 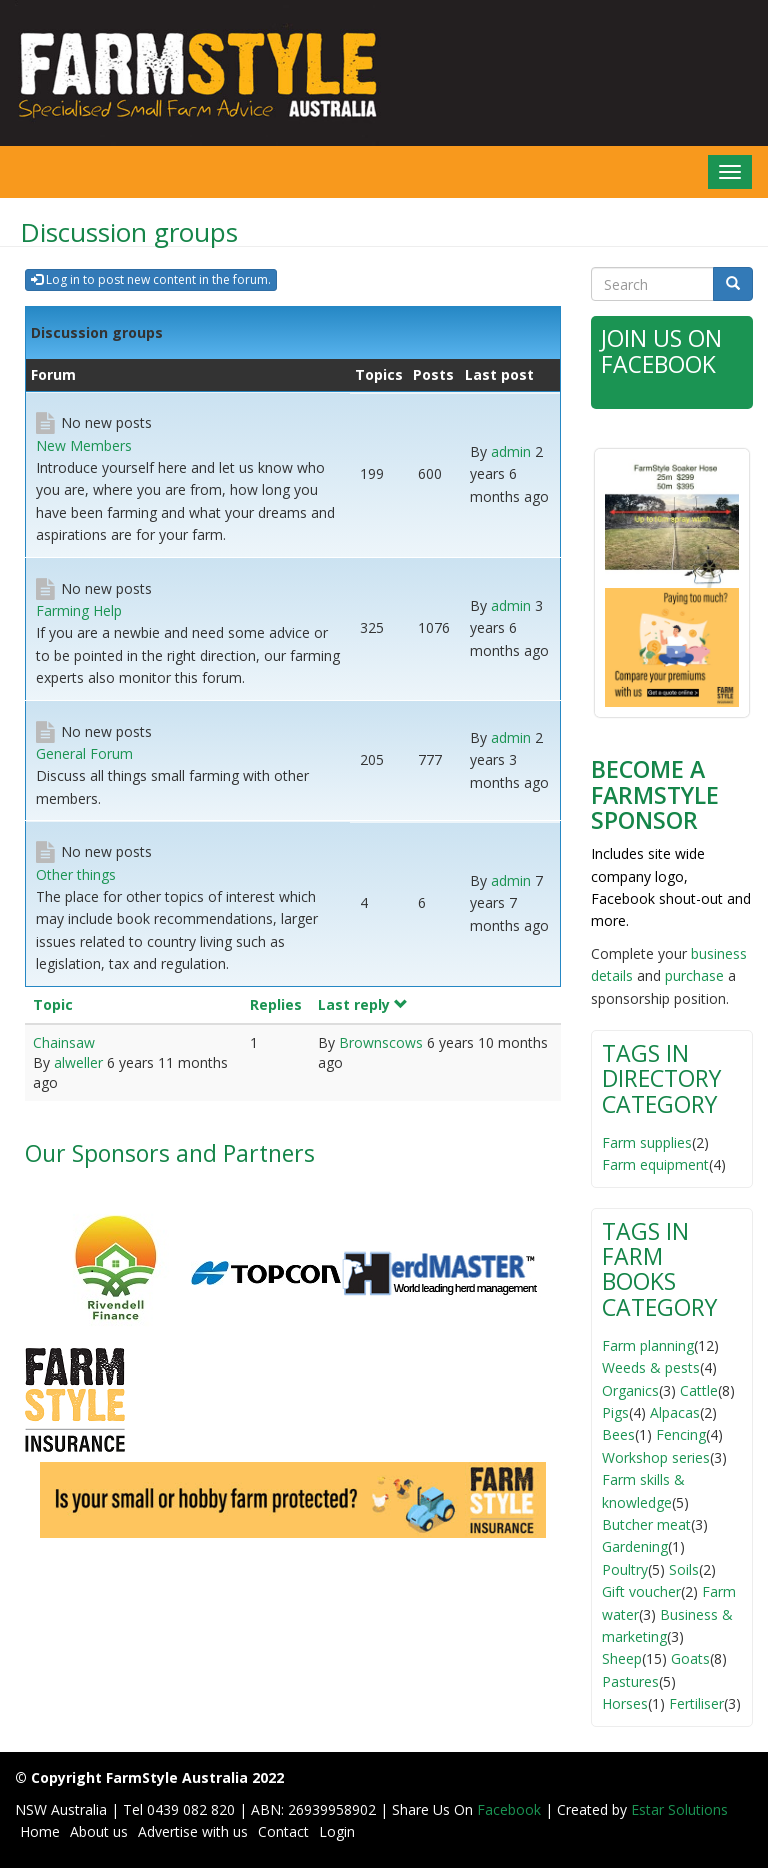 I want to click on Gardening, so click(x=635, y=1546).